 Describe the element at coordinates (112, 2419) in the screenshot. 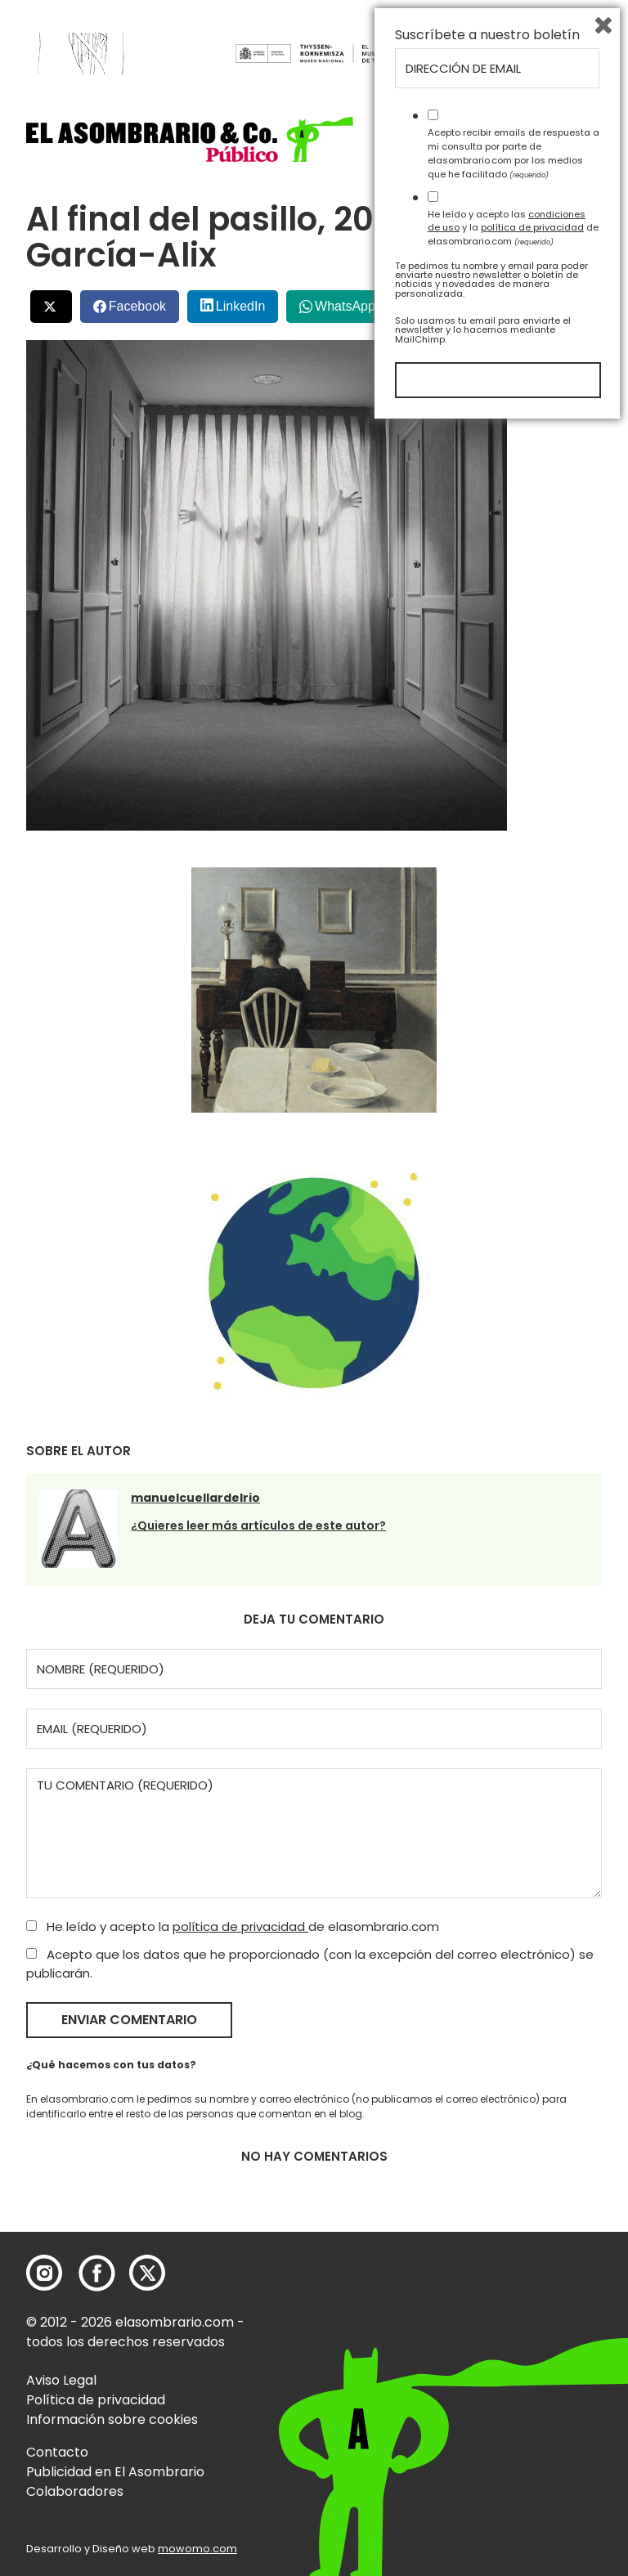

I see `Información sobre cookies` at that location.